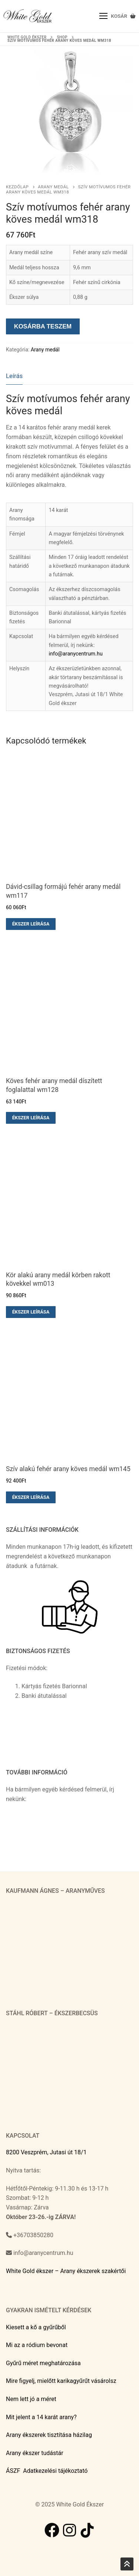 Image resolution: width=139 pixels, height=2576 pixels. I want to click on [nav icon], so click(104, 16).